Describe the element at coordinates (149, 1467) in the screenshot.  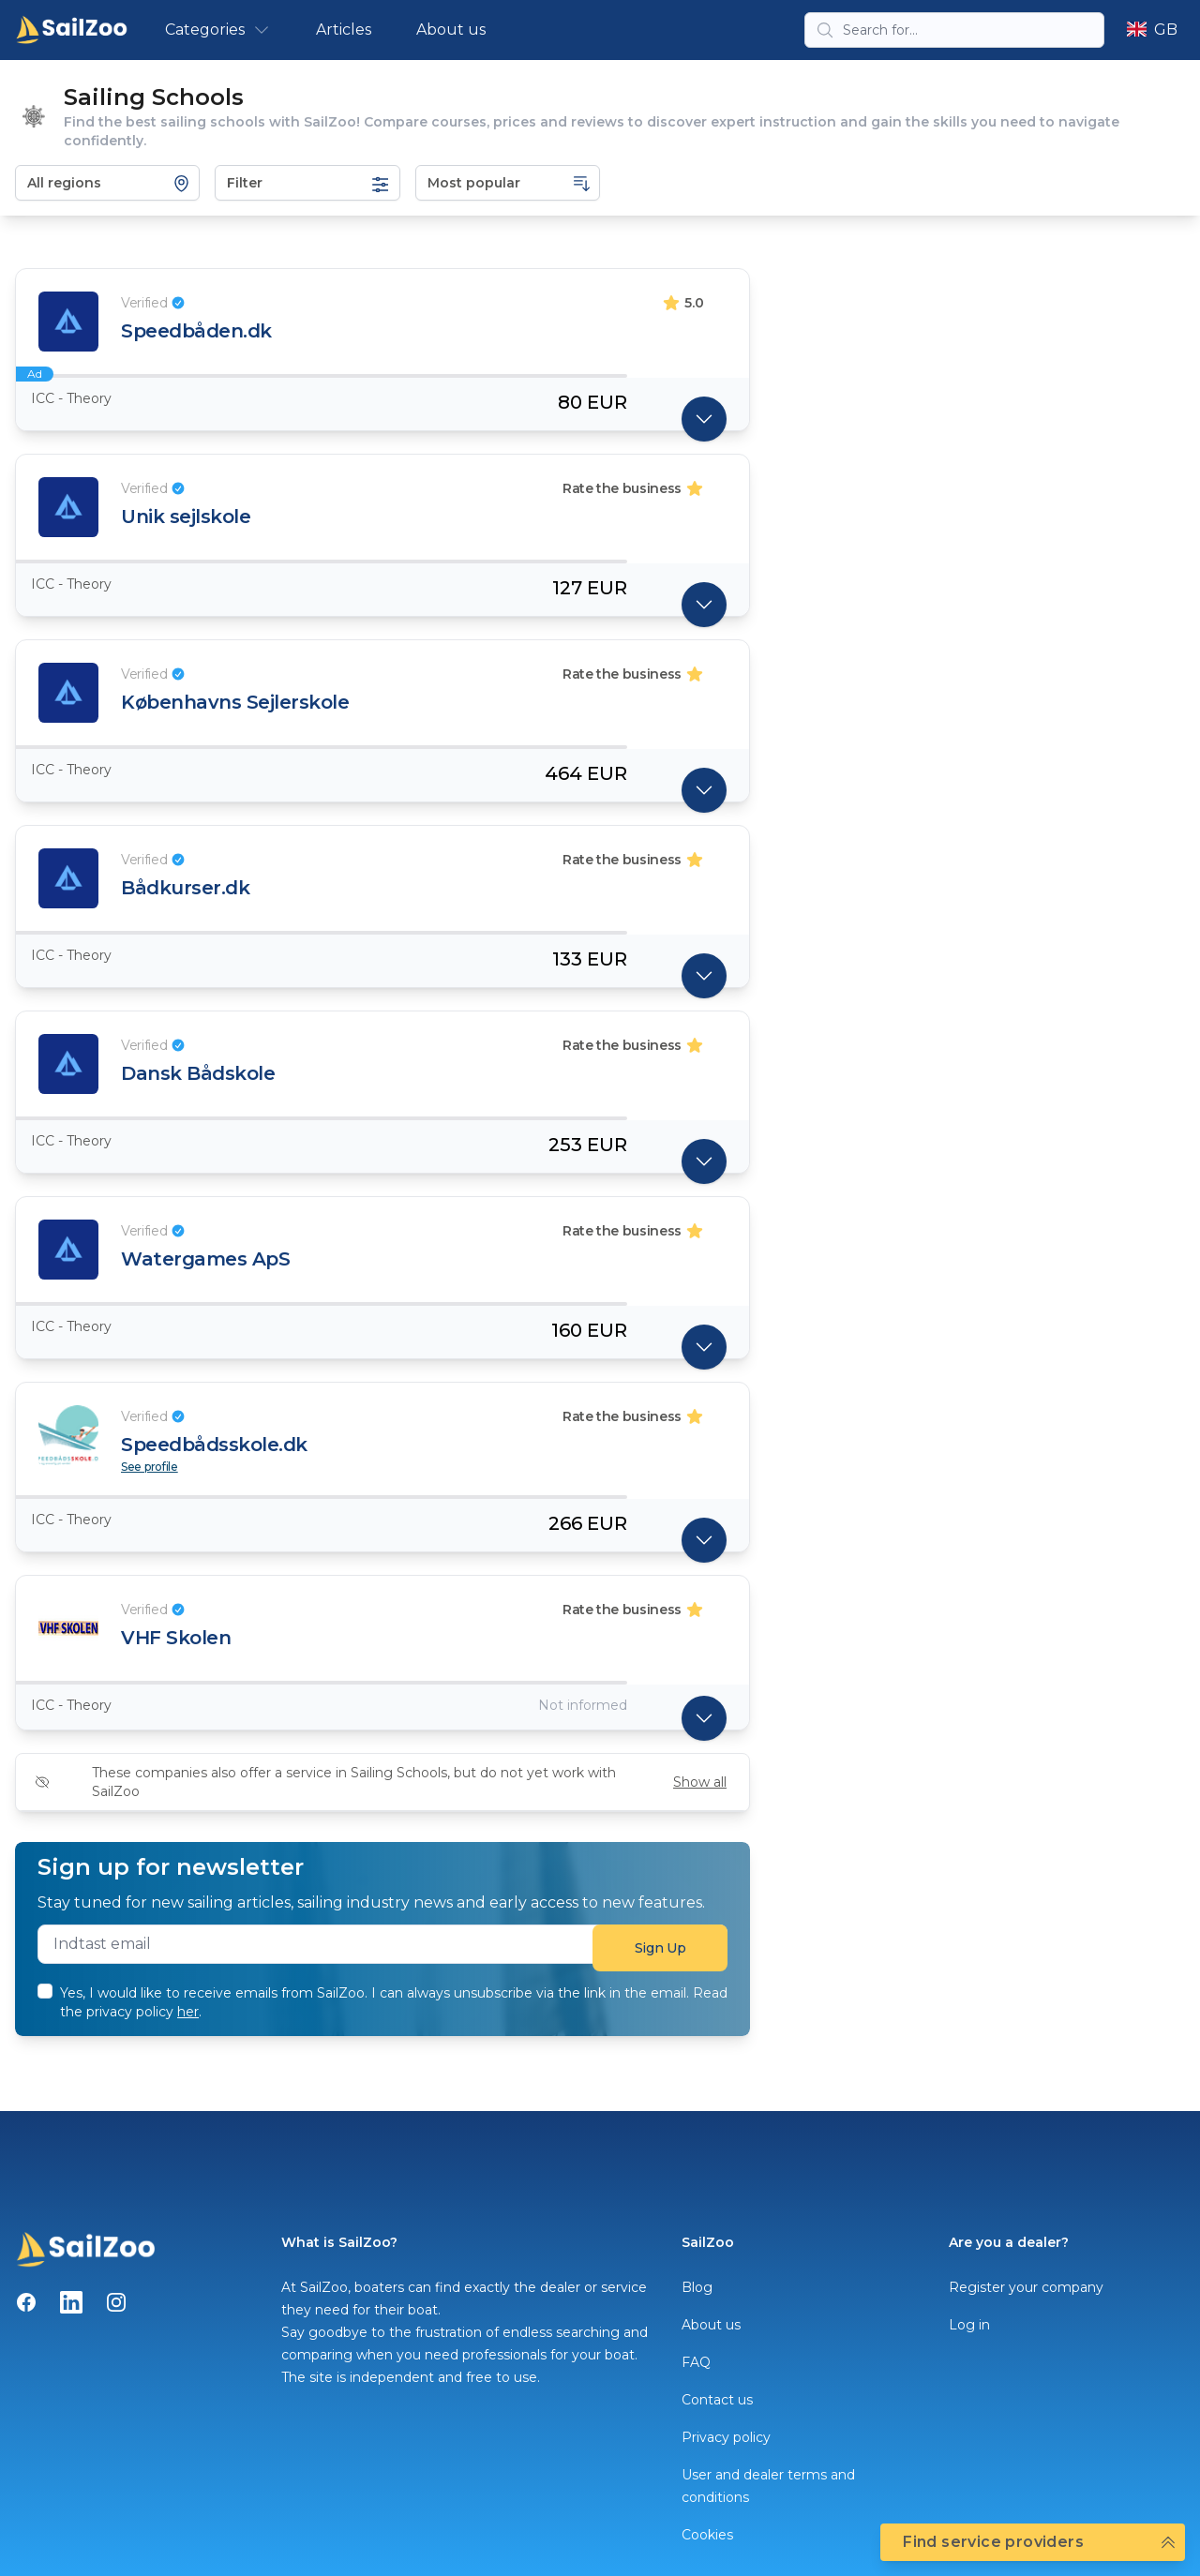
I see `See profile` at that location.